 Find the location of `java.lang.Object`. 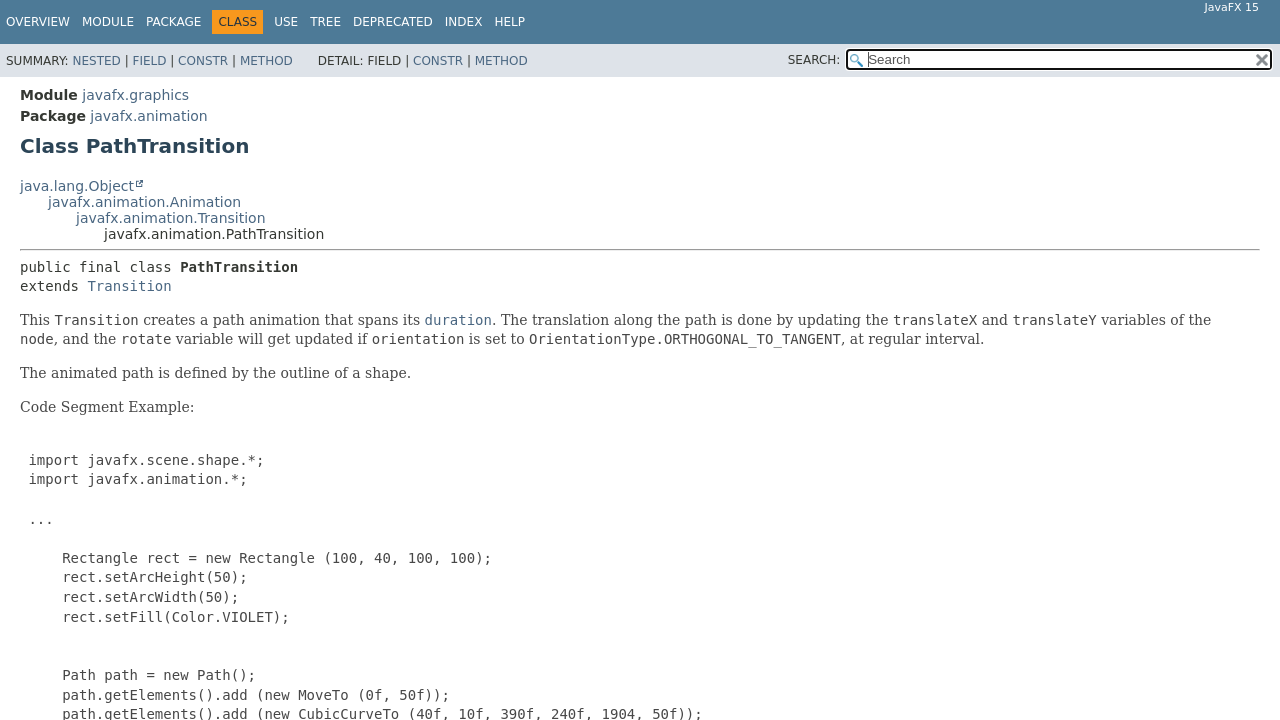

java.lang.Object is located at coordinates (77, 186).